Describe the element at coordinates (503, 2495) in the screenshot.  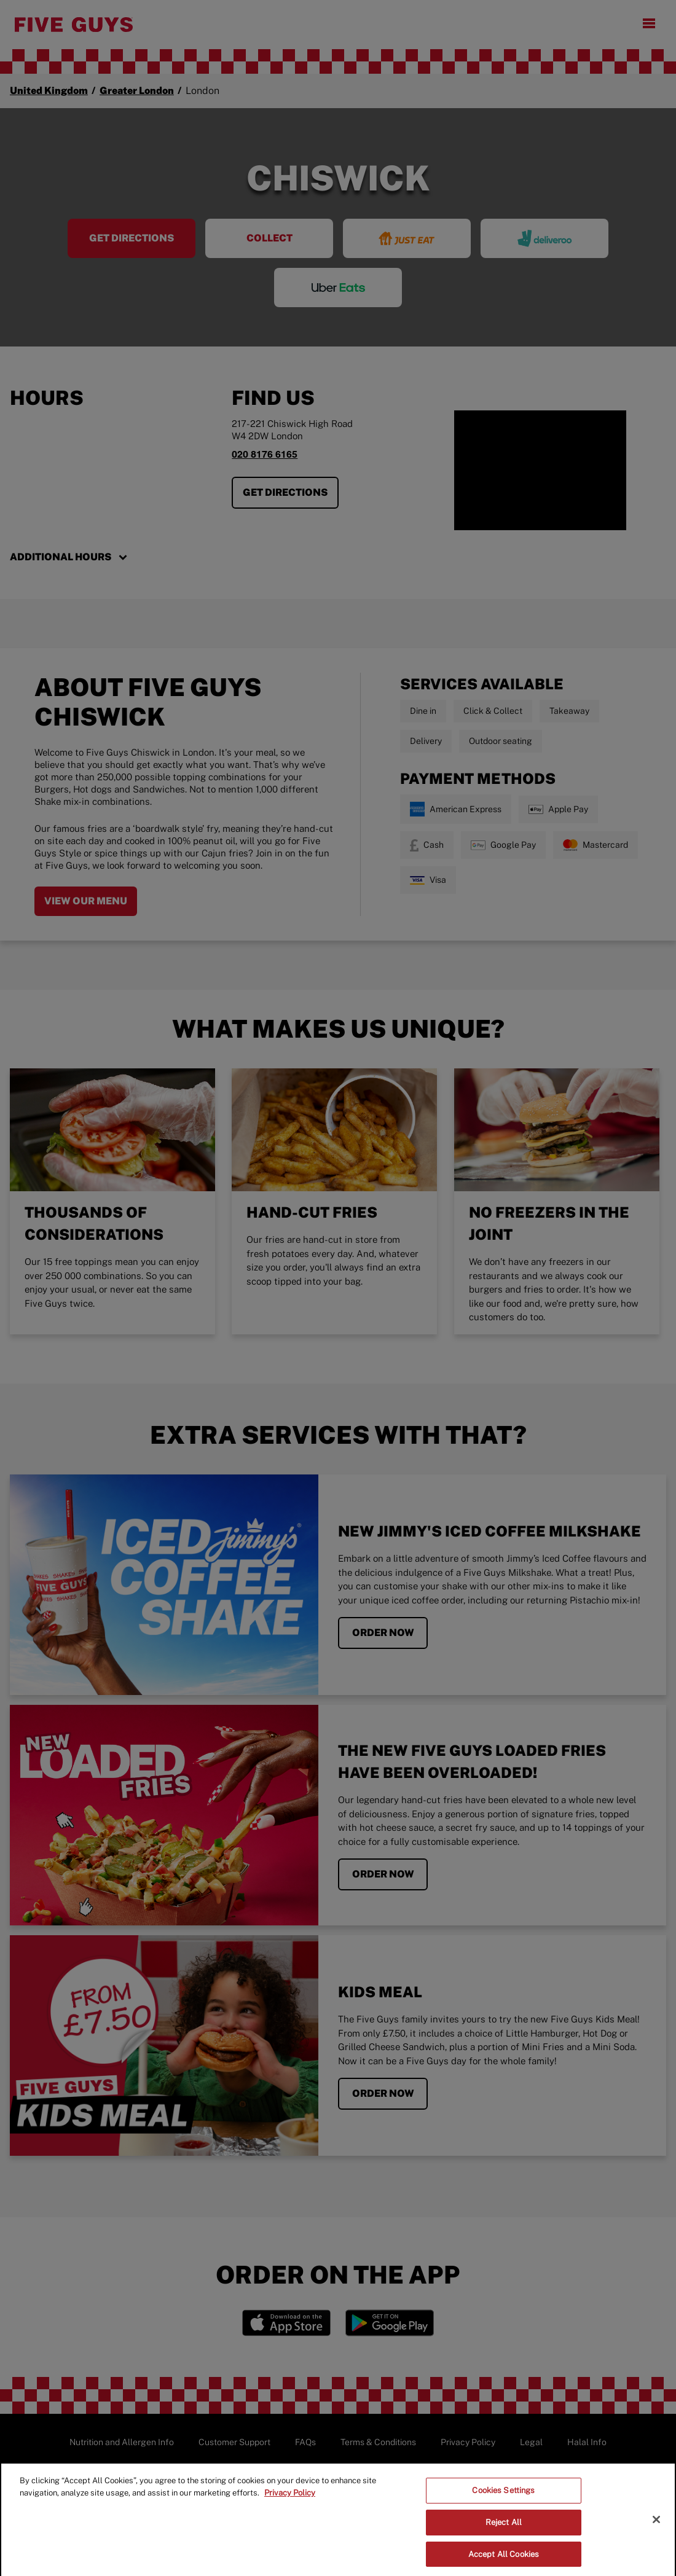
I see `Cookies Settings` at that location.